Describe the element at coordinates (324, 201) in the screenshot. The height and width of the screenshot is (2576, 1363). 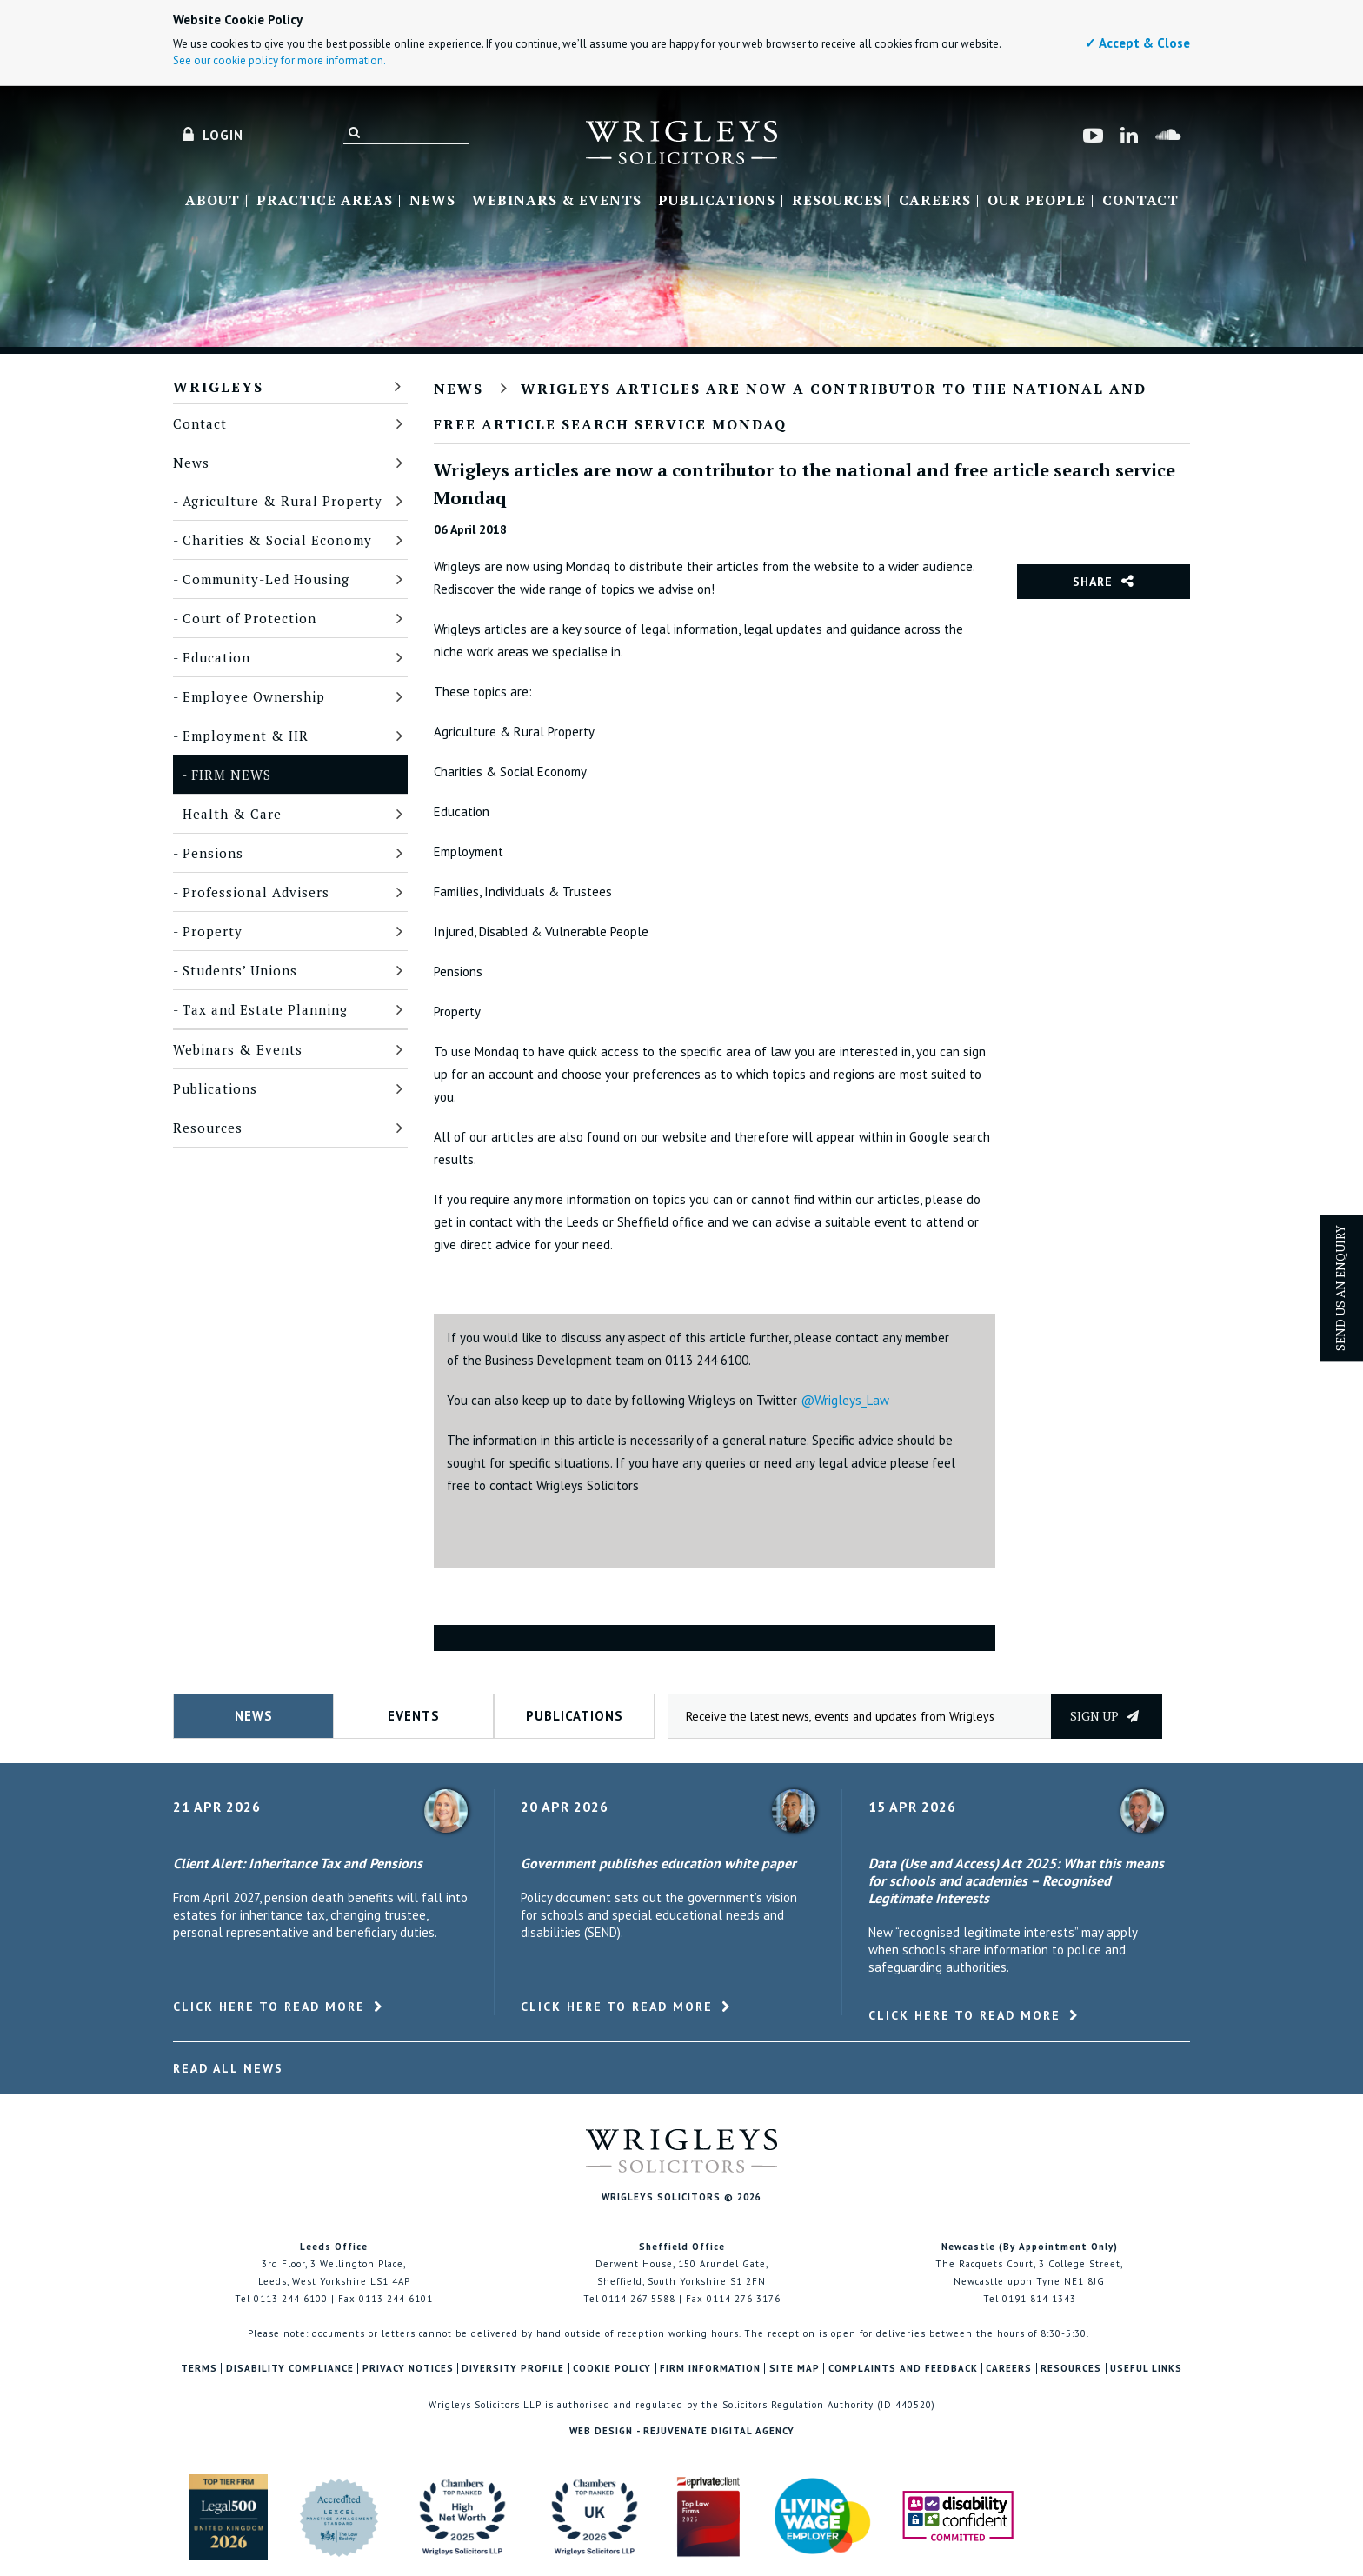
I see `Practice Areas` at that location.